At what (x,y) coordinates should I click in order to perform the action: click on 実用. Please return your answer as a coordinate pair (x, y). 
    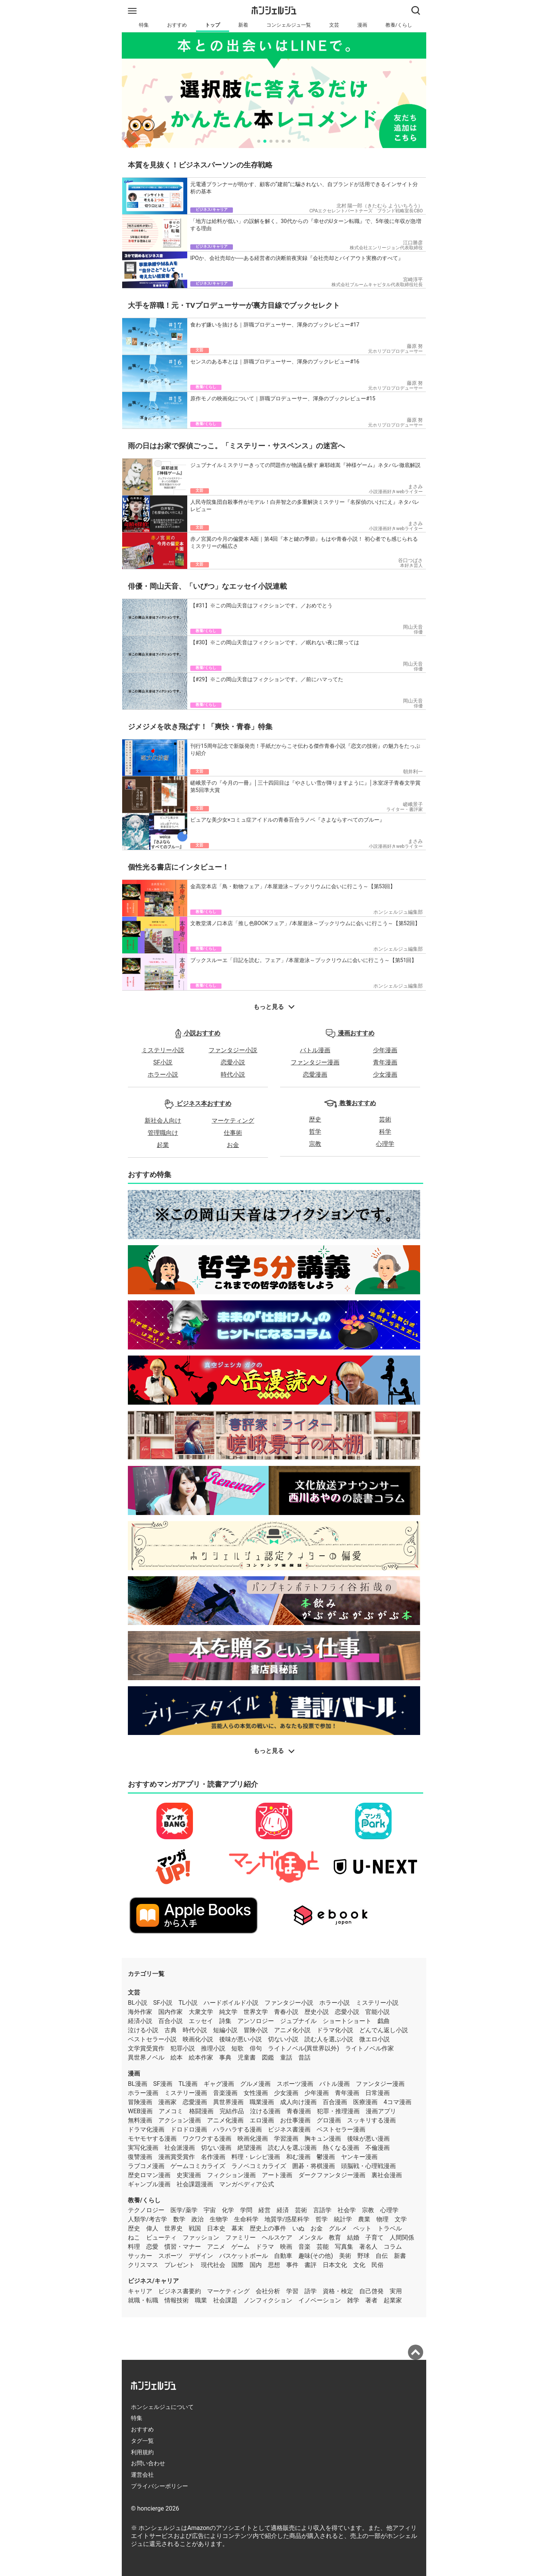
    Looking at the image, I should click on (396, 2291).